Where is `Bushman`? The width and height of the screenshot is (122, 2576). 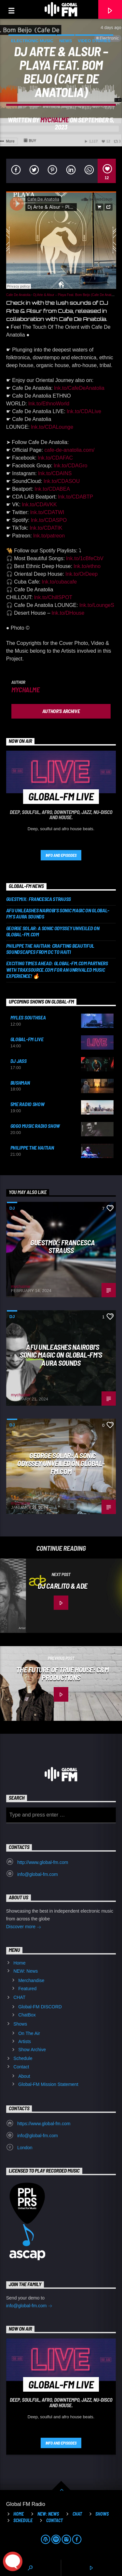
Bushman is located at coordinates (20, 1082).